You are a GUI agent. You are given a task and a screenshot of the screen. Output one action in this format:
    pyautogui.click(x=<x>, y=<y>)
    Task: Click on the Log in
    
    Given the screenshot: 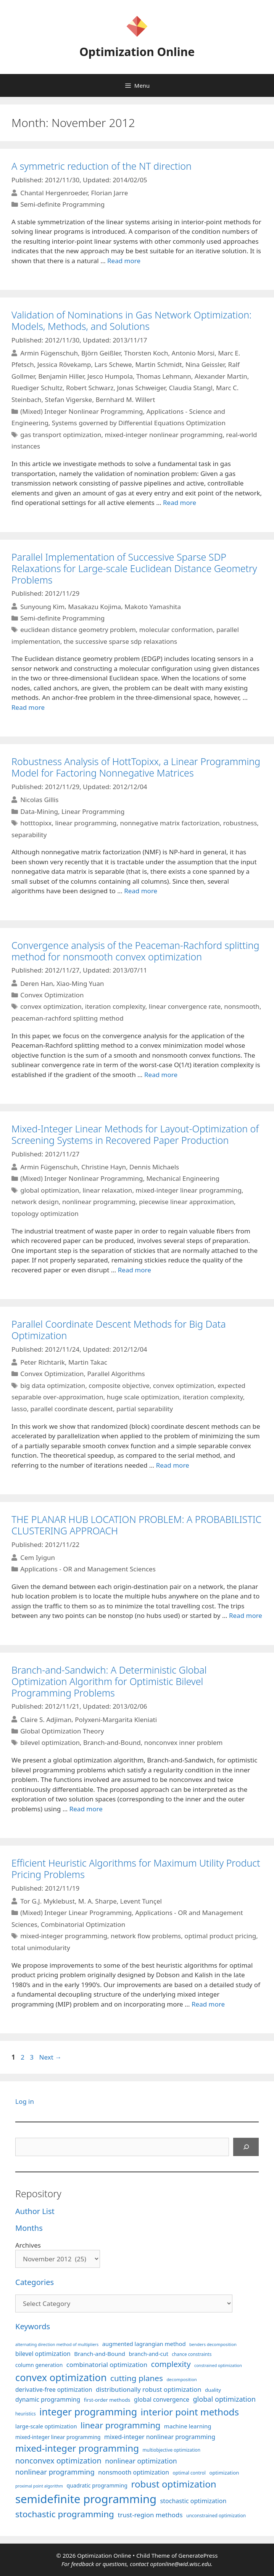 What is the action you would take?
    pyautogui.click(x=24, y=2101)
    